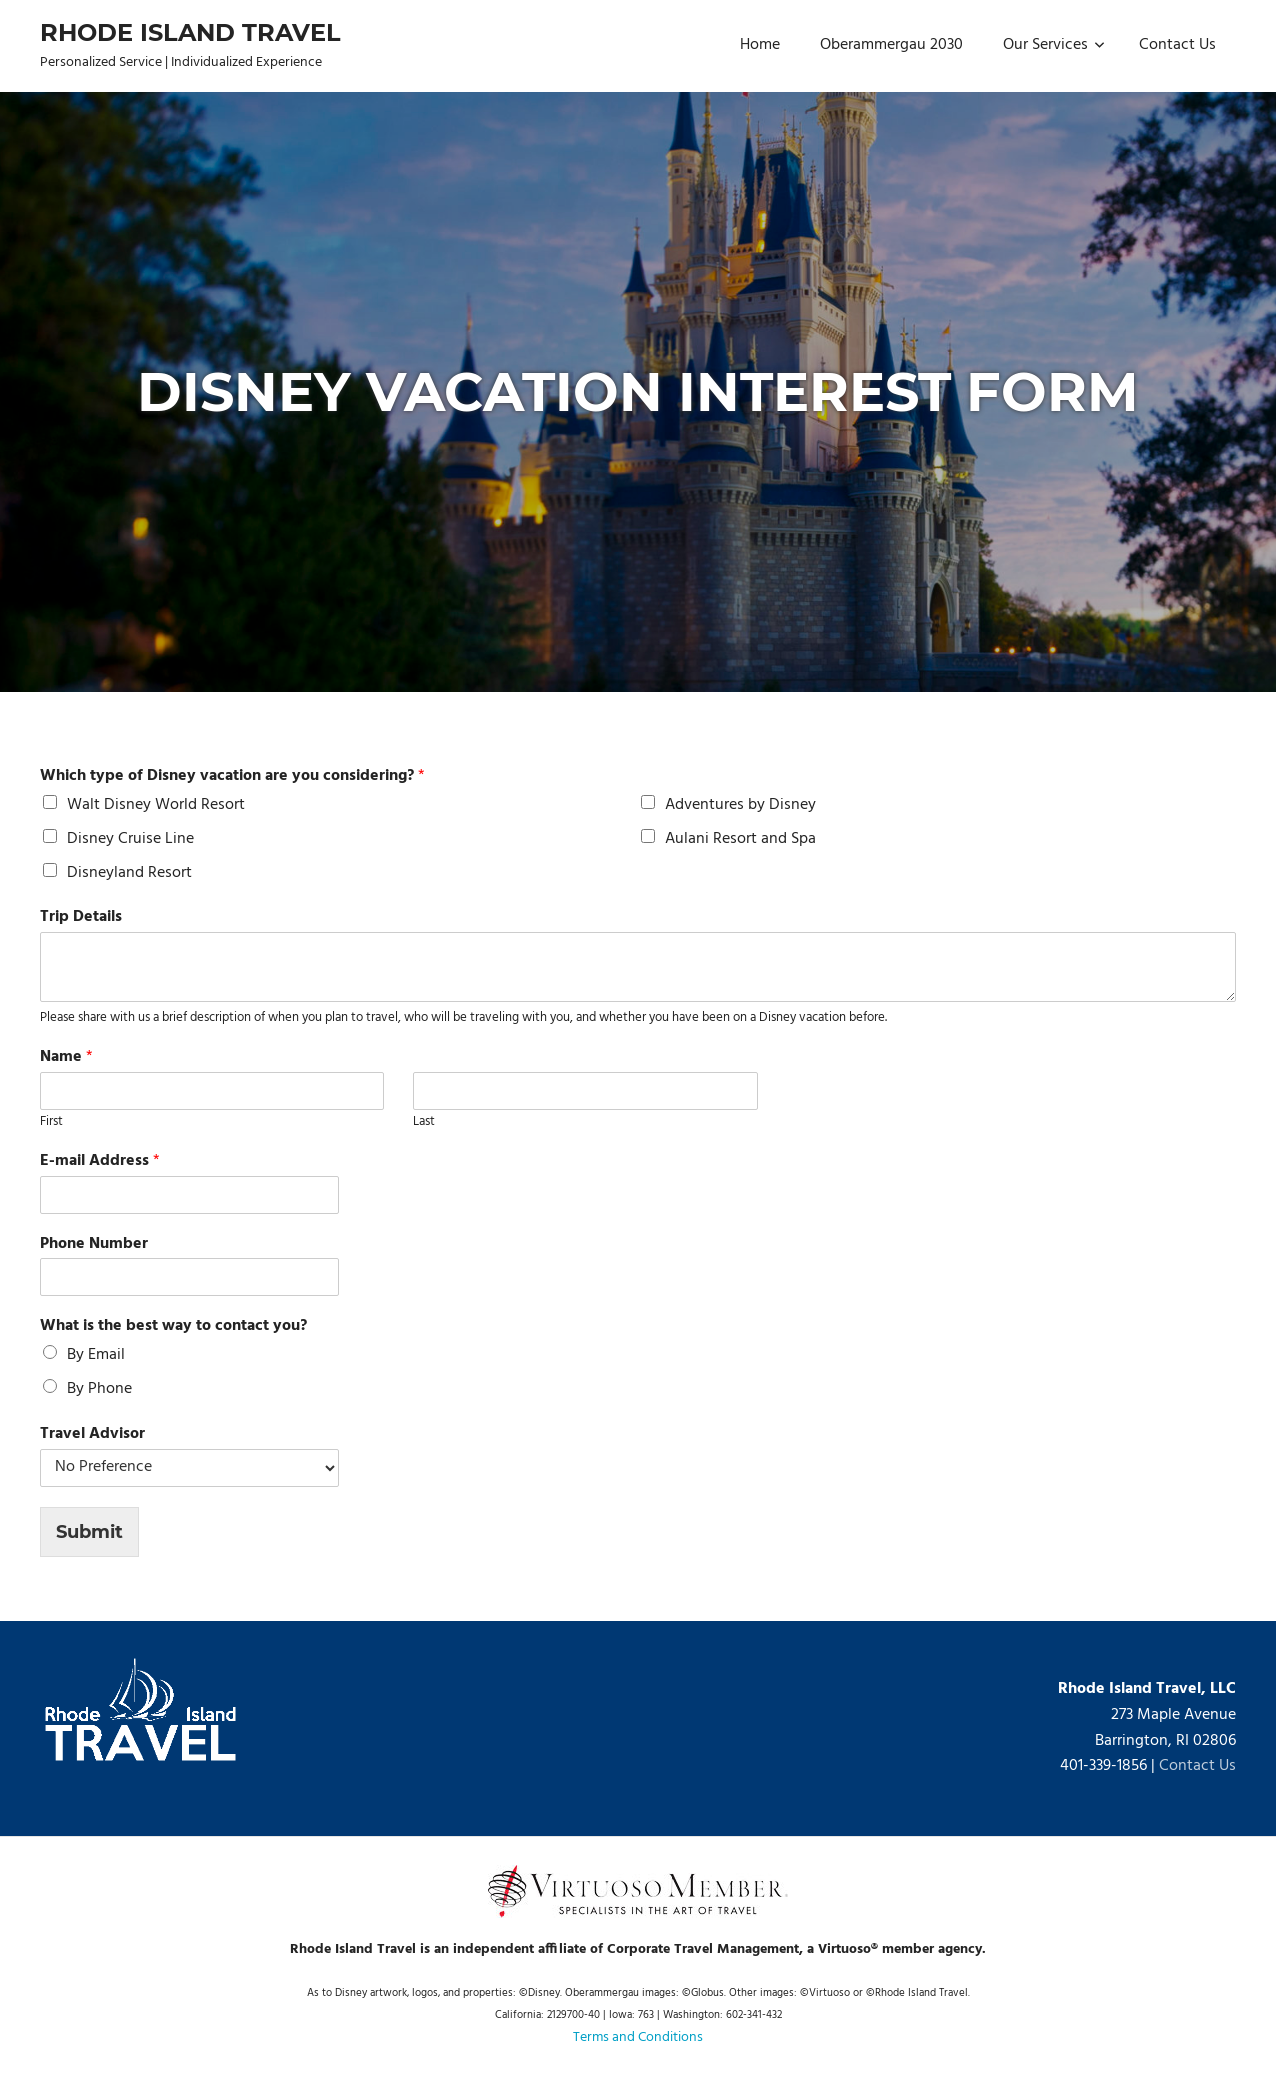 The height and width of the screenshot is (2098, 1276). What do you see at coordinates (92, 1434) in the screenshot?
I see `Travel Advisor` at bounding box center [92, 1434].